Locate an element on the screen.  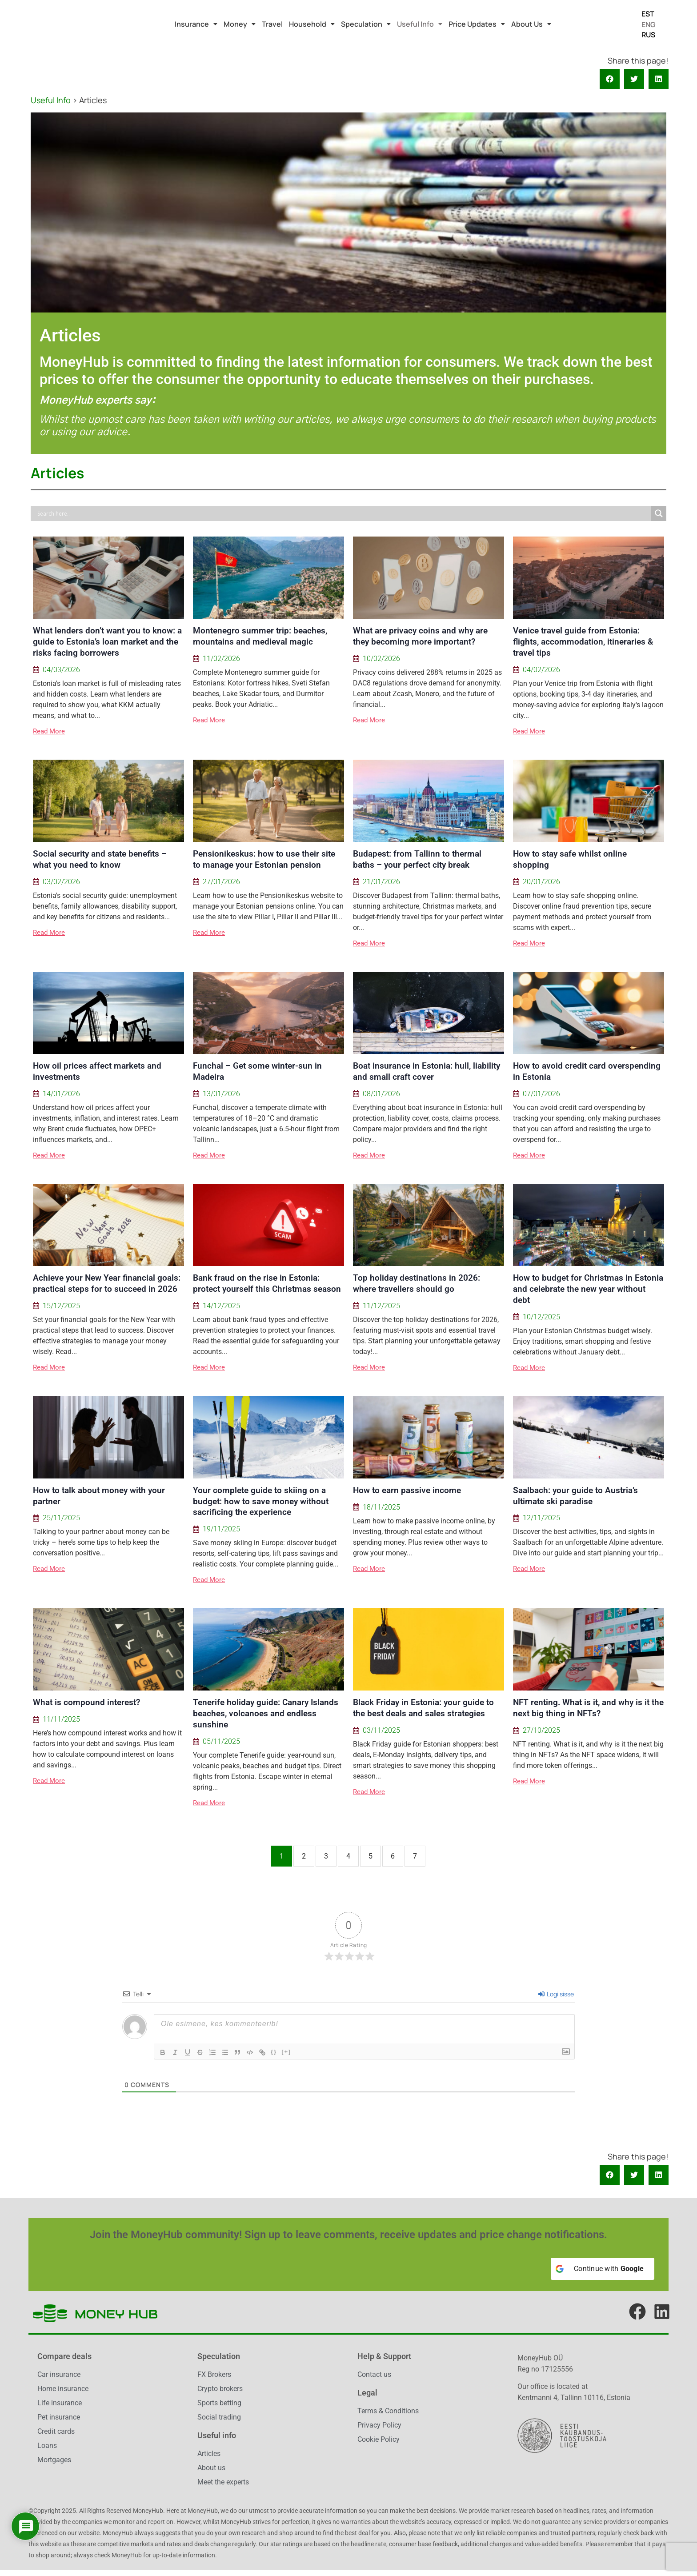
Bank fraud on the rise in Estonia: protect yourself this Christmas season is located at coordinates (267, 1283).